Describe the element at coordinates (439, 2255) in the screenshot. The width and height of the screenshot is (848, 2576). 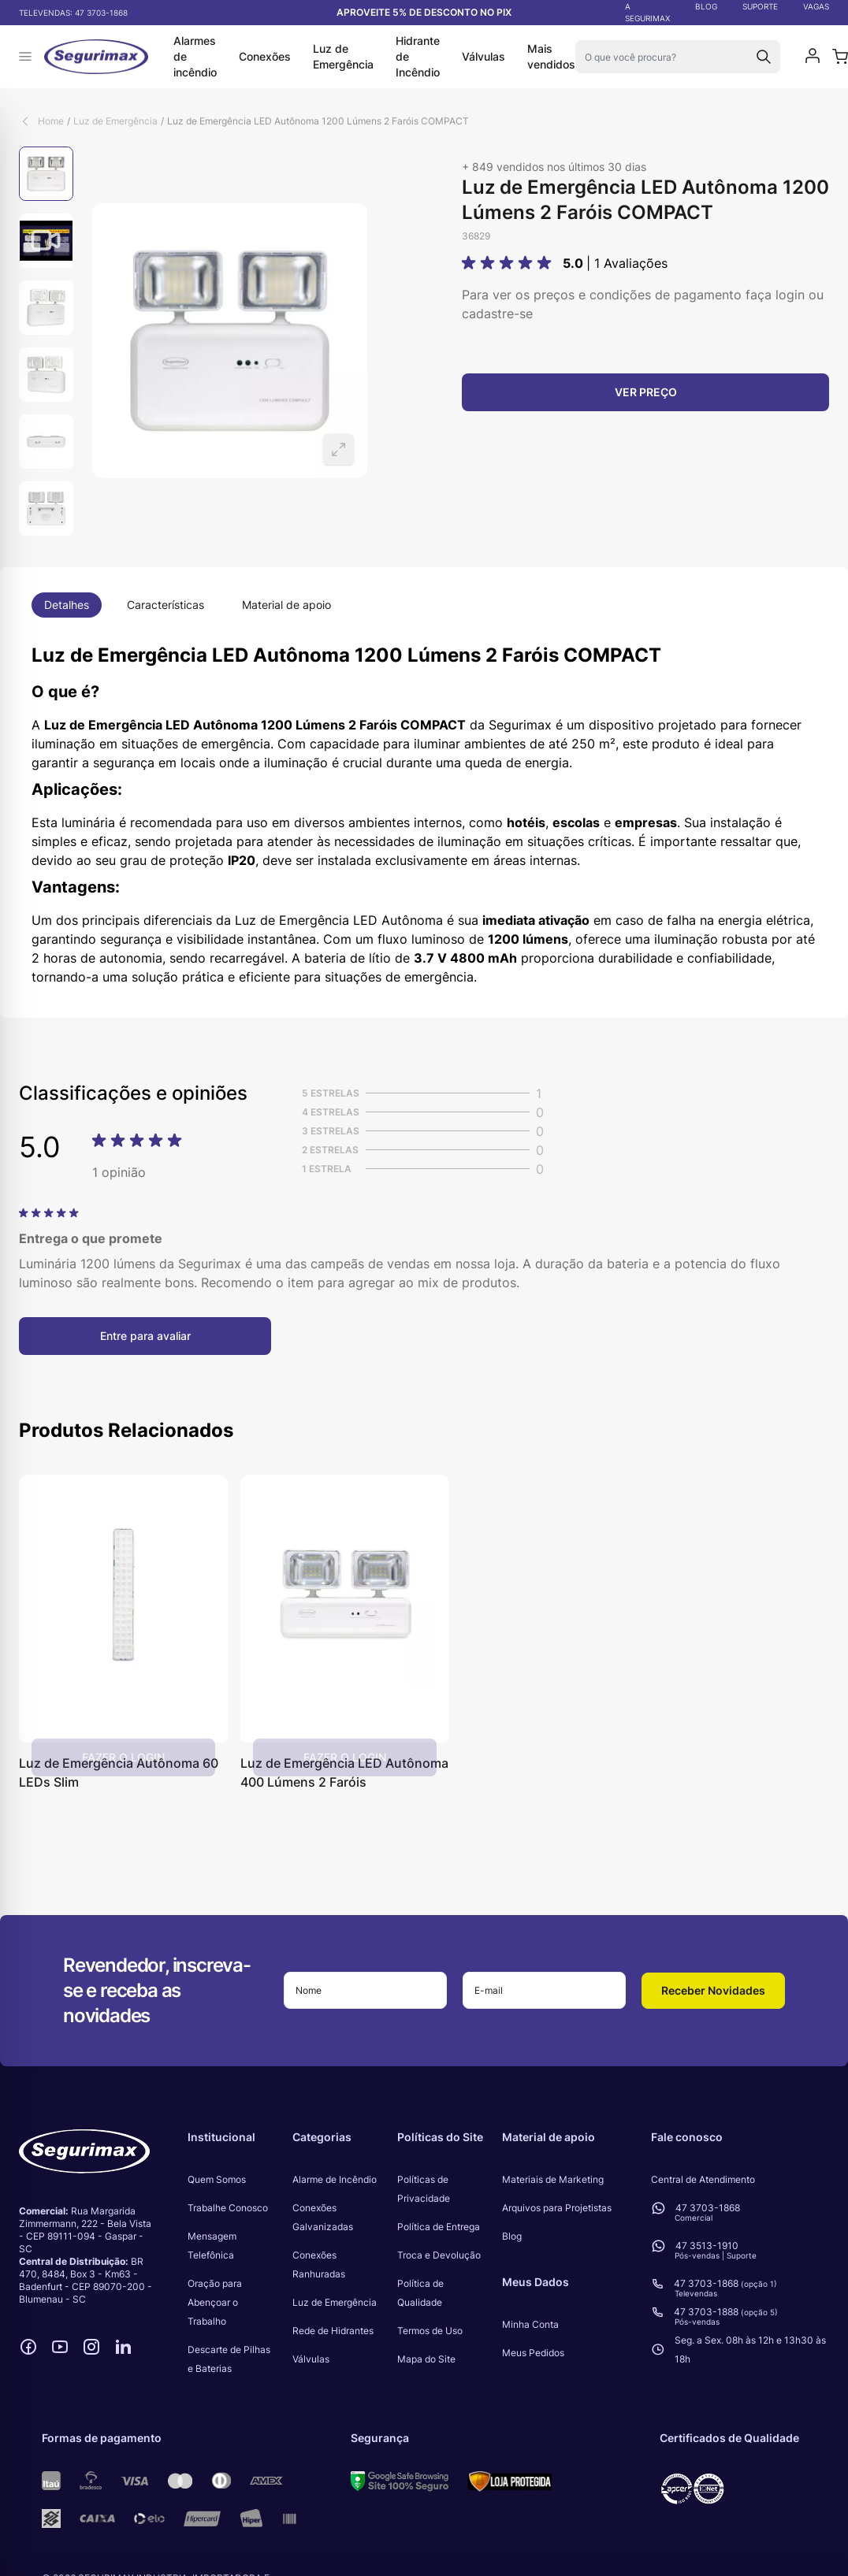
I see `Troca e Devolução` at that location.